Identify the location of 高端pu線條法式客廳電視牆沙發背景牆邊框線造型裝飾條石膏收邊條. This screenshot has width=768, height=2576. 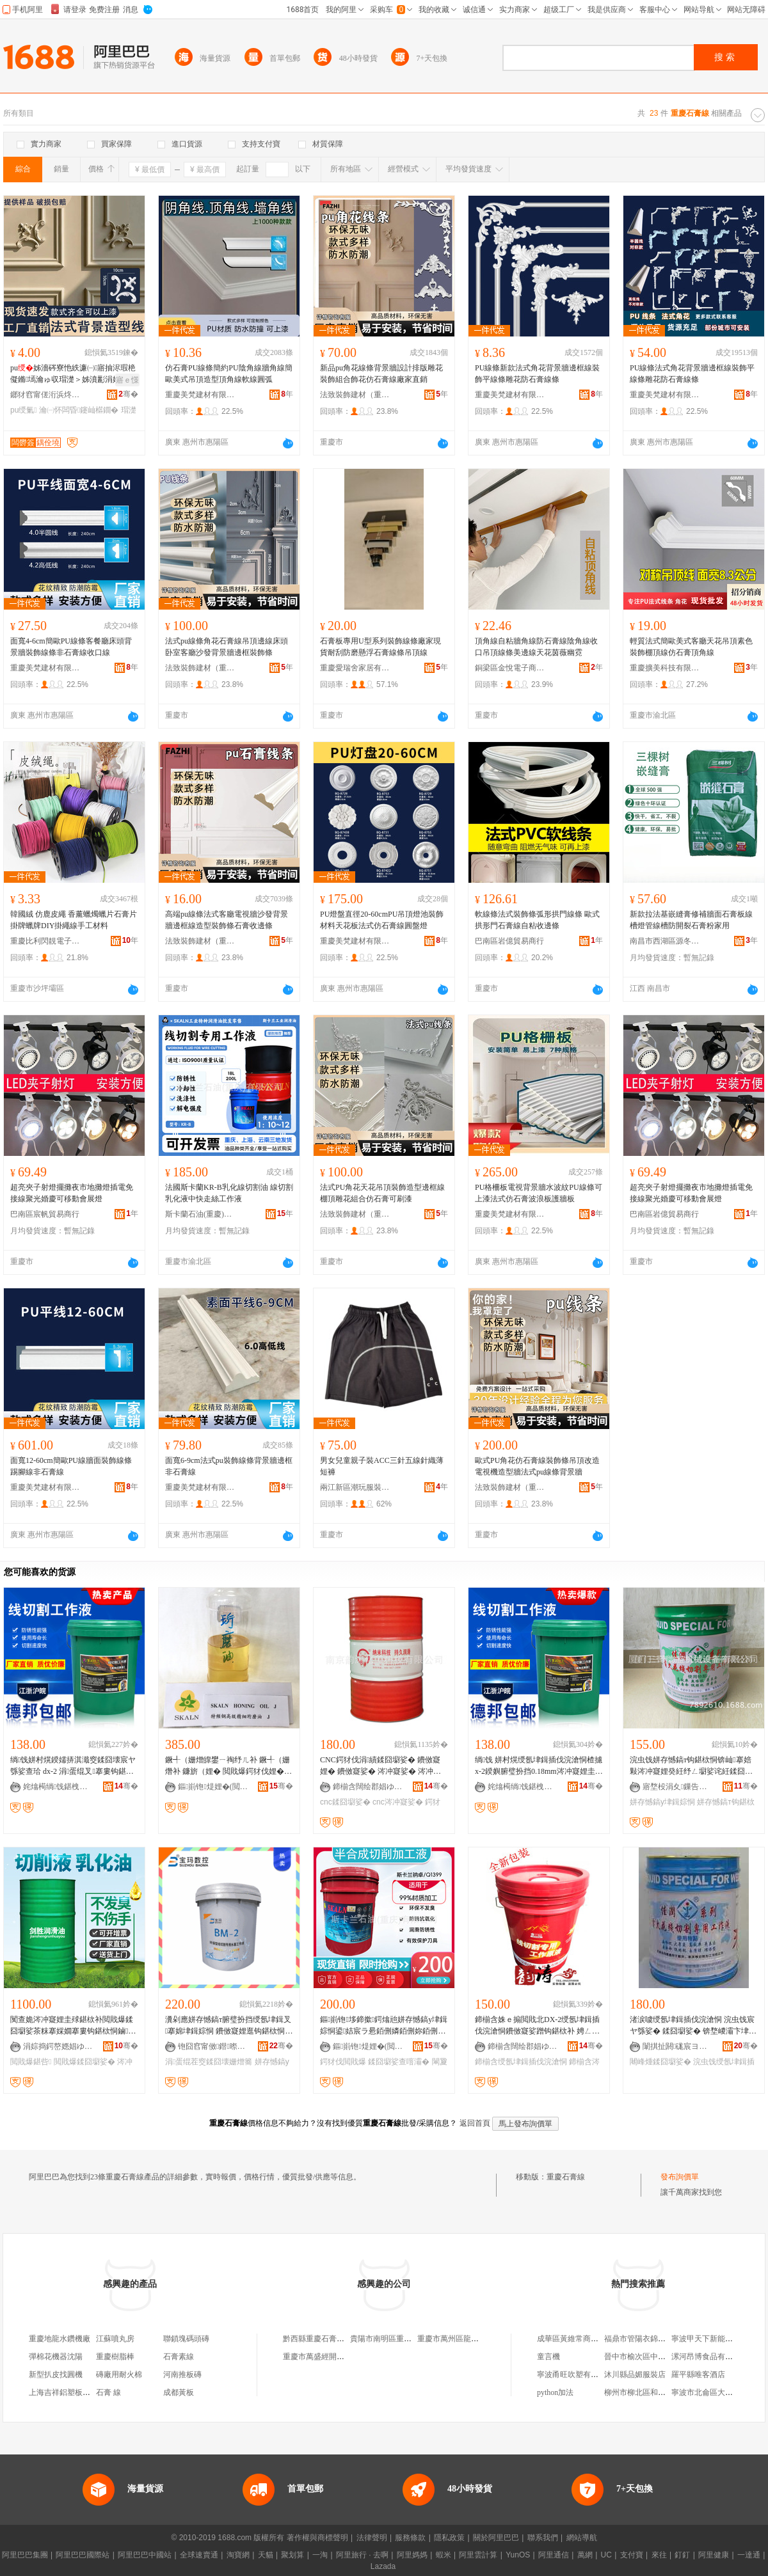
(226, 920).